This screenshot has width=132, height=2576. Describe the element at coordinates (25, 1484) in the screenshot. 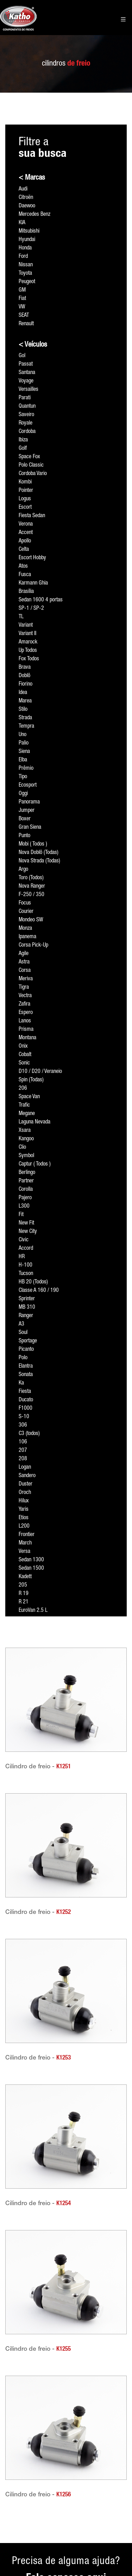

I see `Duster` at that location.